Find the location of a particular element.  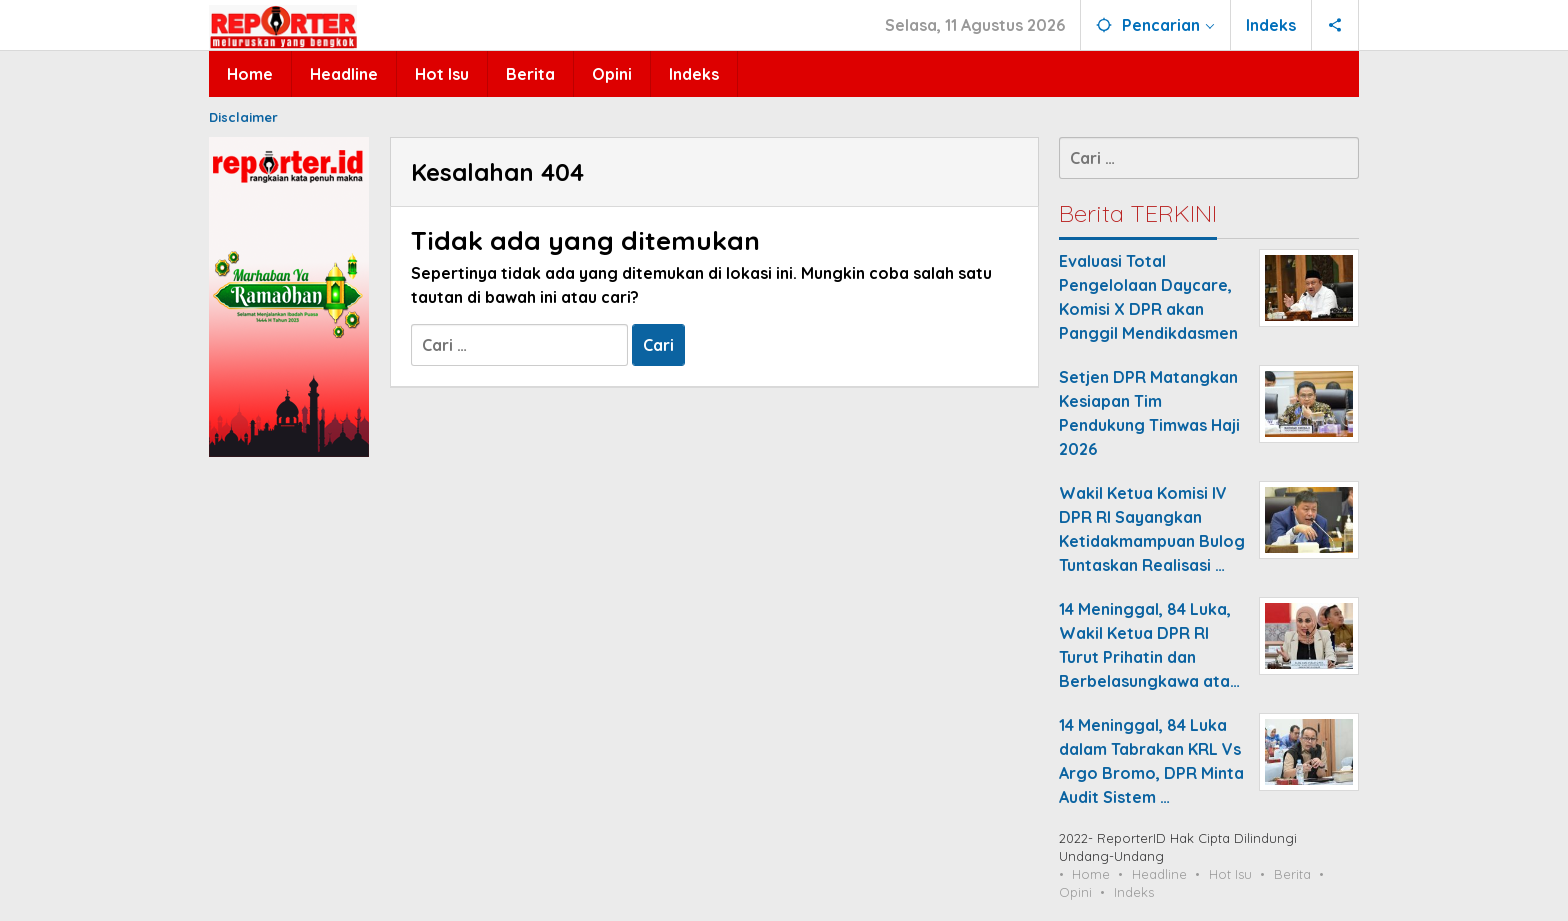

Home is located at coordinates (1091, 874).